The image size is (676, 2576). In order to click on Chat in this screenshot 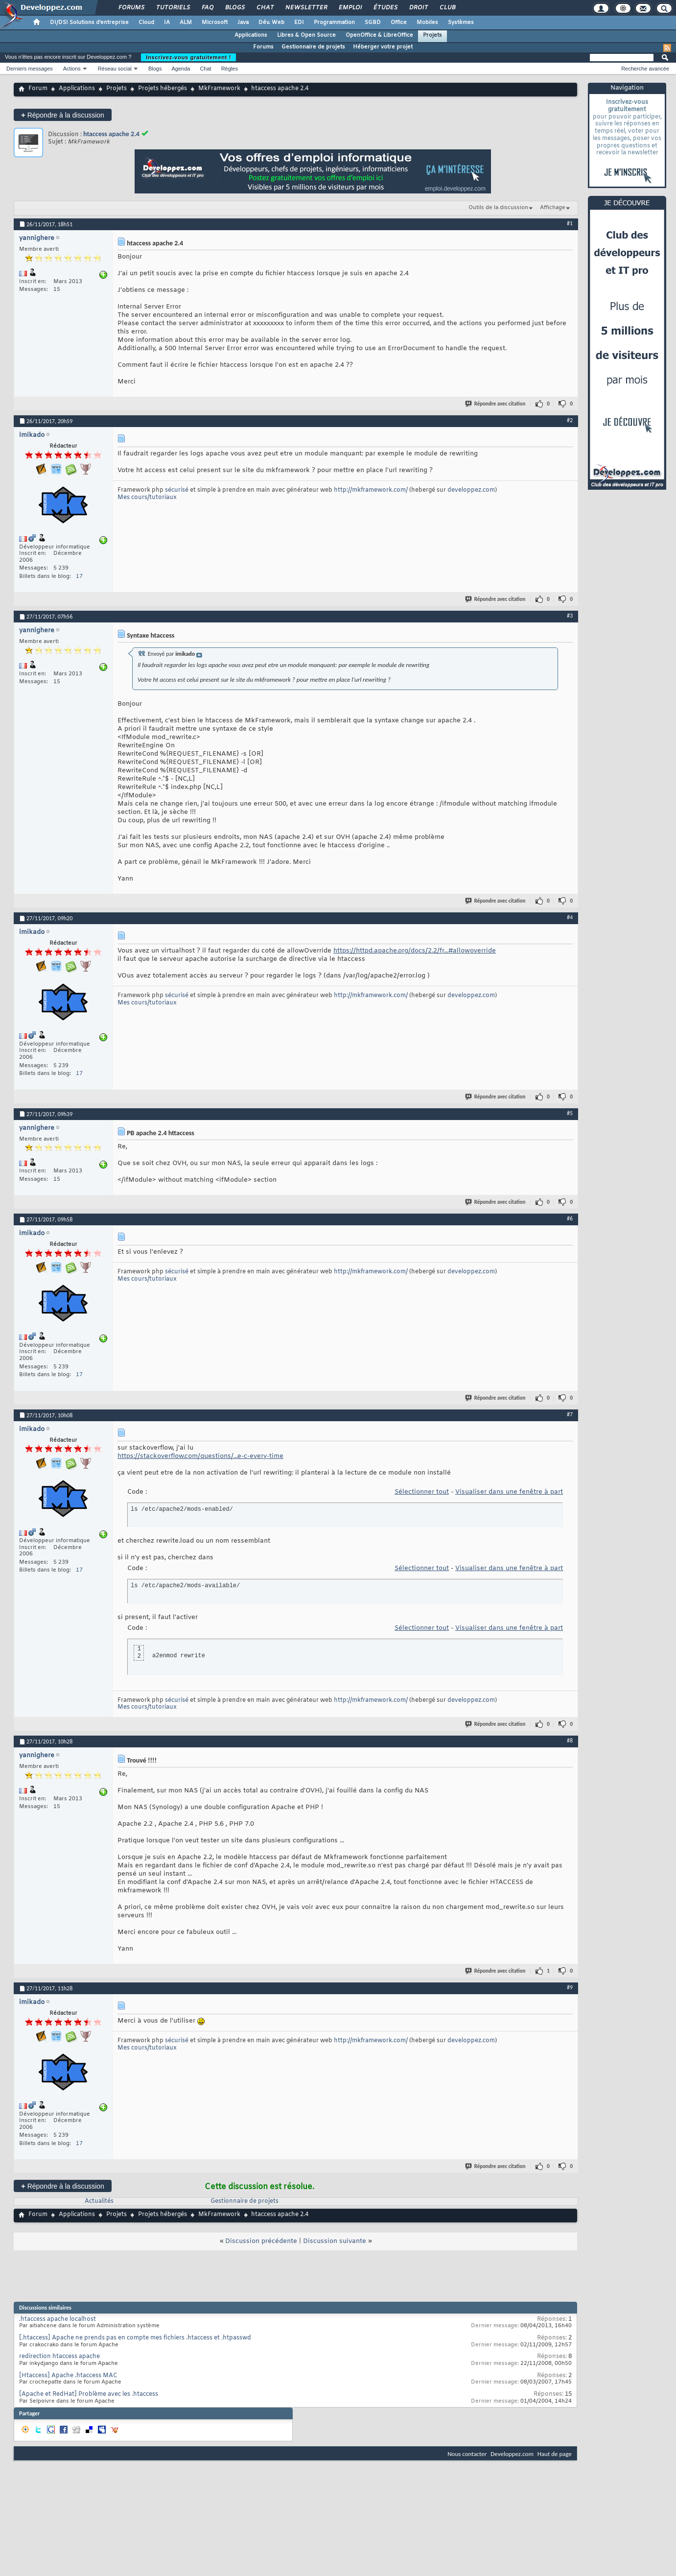, I will do `click(264, 8)`.